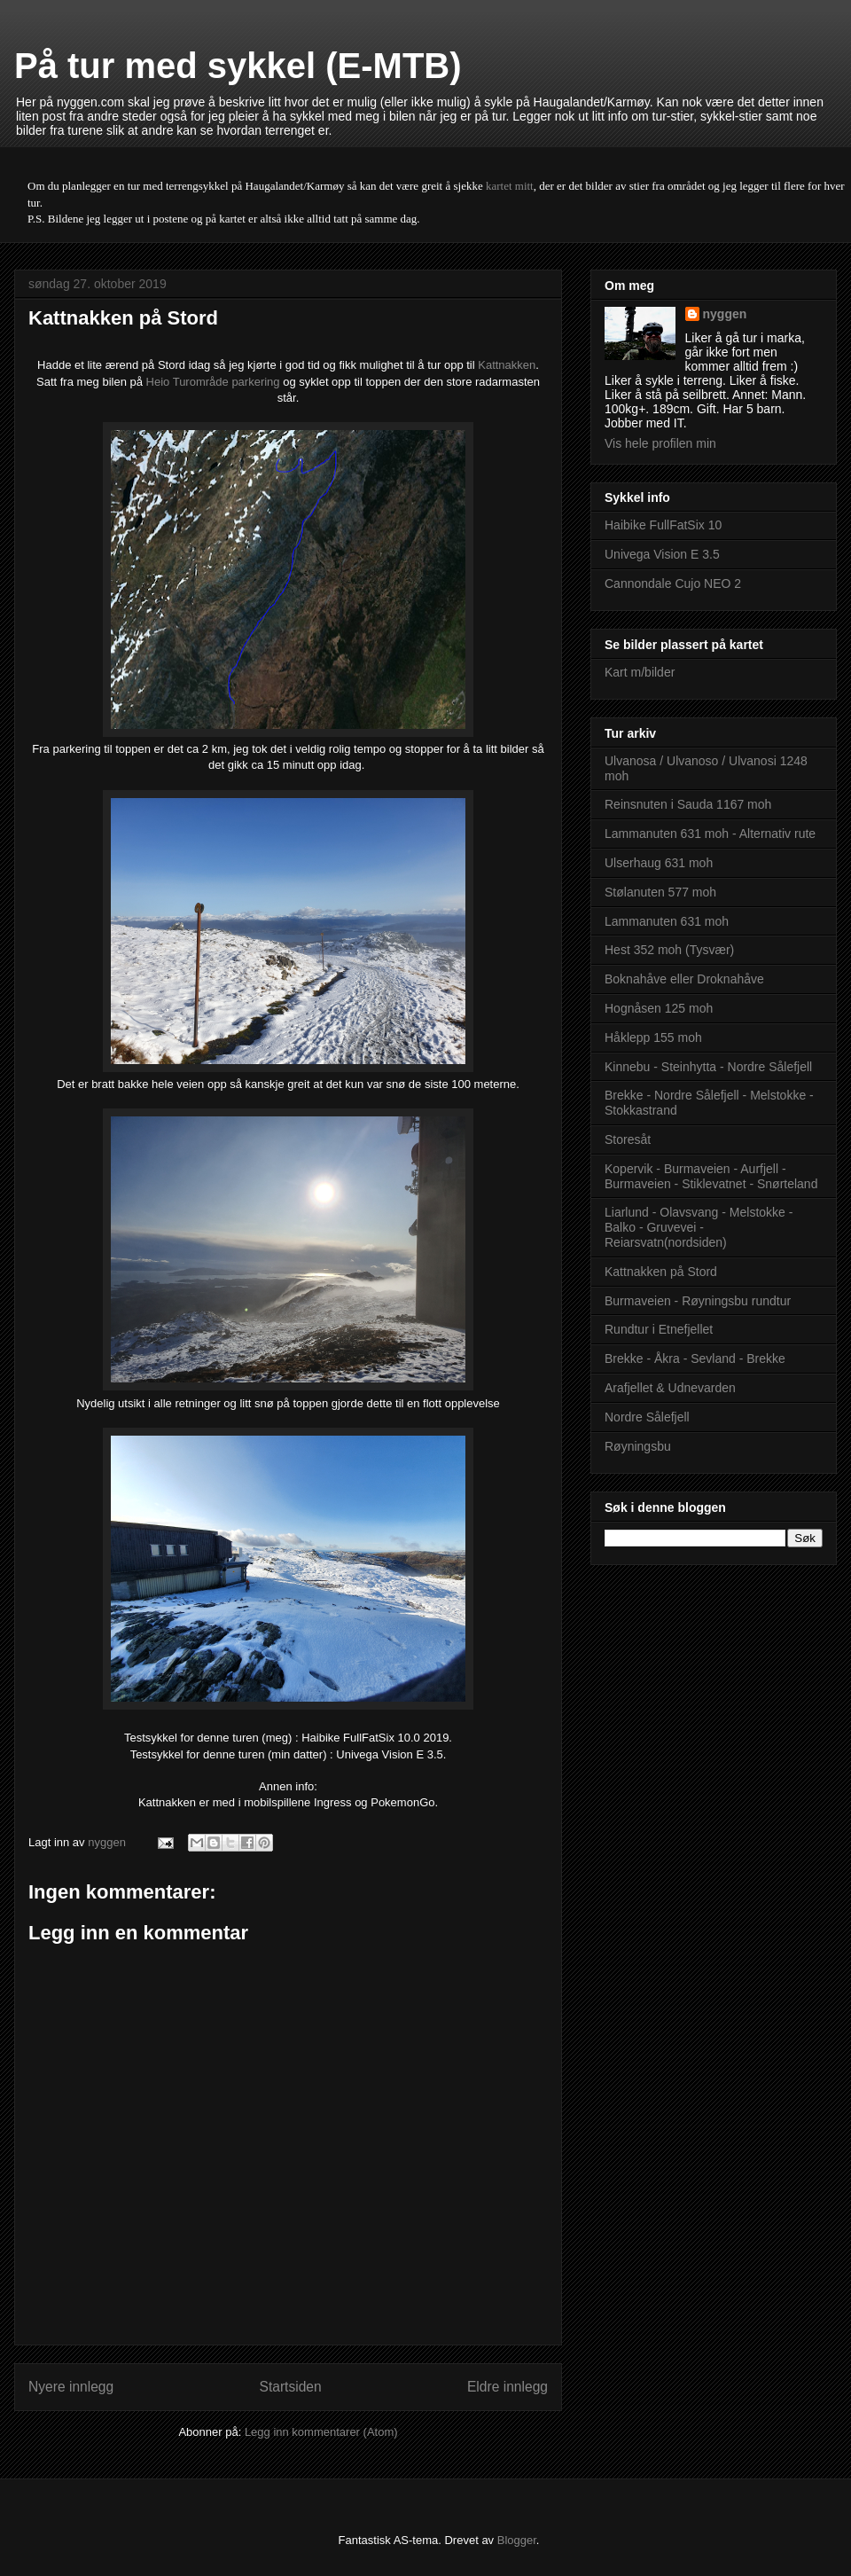 The width and height of the screenshot is (851, 2576). I want to click on På tur med sykkel (E-MTB), so click(238, 65).